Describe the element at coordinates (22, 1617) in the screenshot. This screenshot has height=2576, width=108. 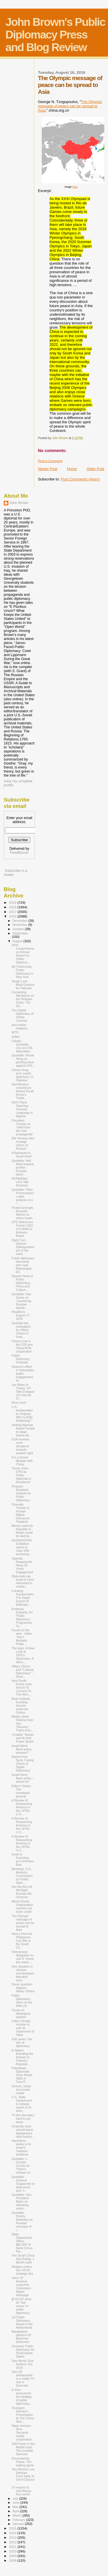
I see `Embassy Embarks On 'Public Diplomacy Programme' To...` at that location.